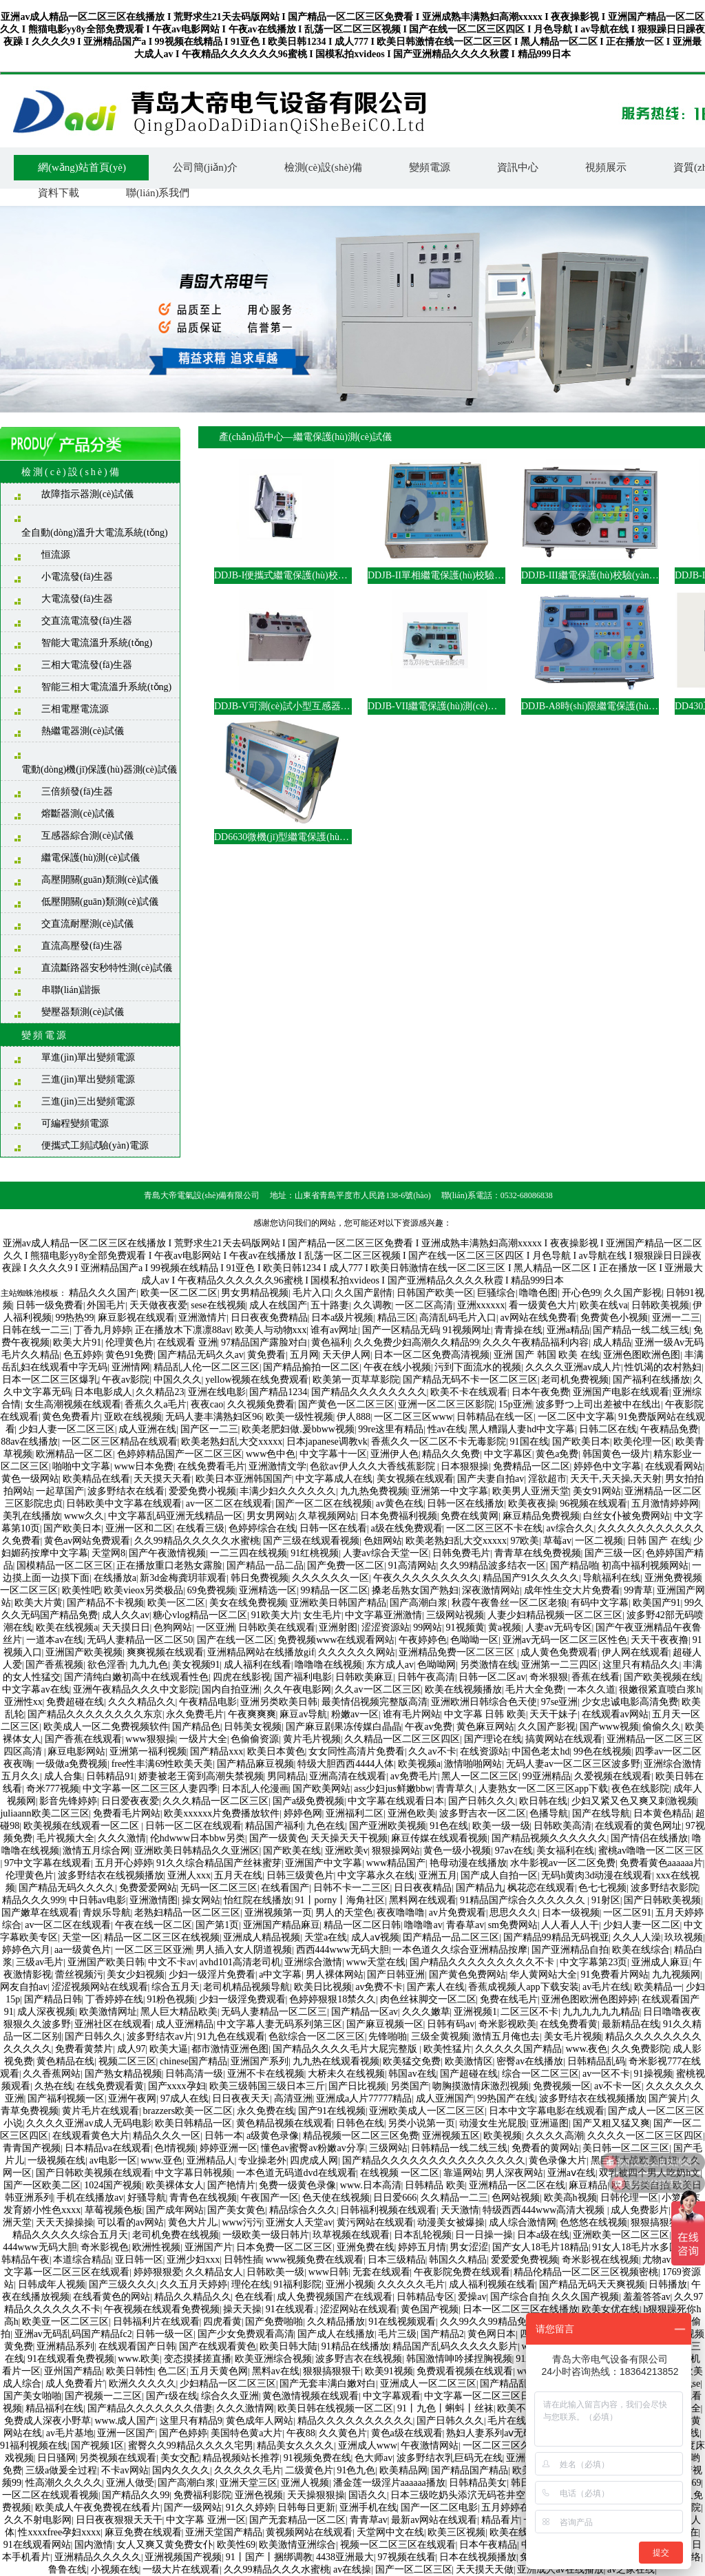 The height and width of the screenshot is (2576, 705). Describe the element at coordinates (345, 1565) in the screenshot. I see `国产免费一区二区` at that location.